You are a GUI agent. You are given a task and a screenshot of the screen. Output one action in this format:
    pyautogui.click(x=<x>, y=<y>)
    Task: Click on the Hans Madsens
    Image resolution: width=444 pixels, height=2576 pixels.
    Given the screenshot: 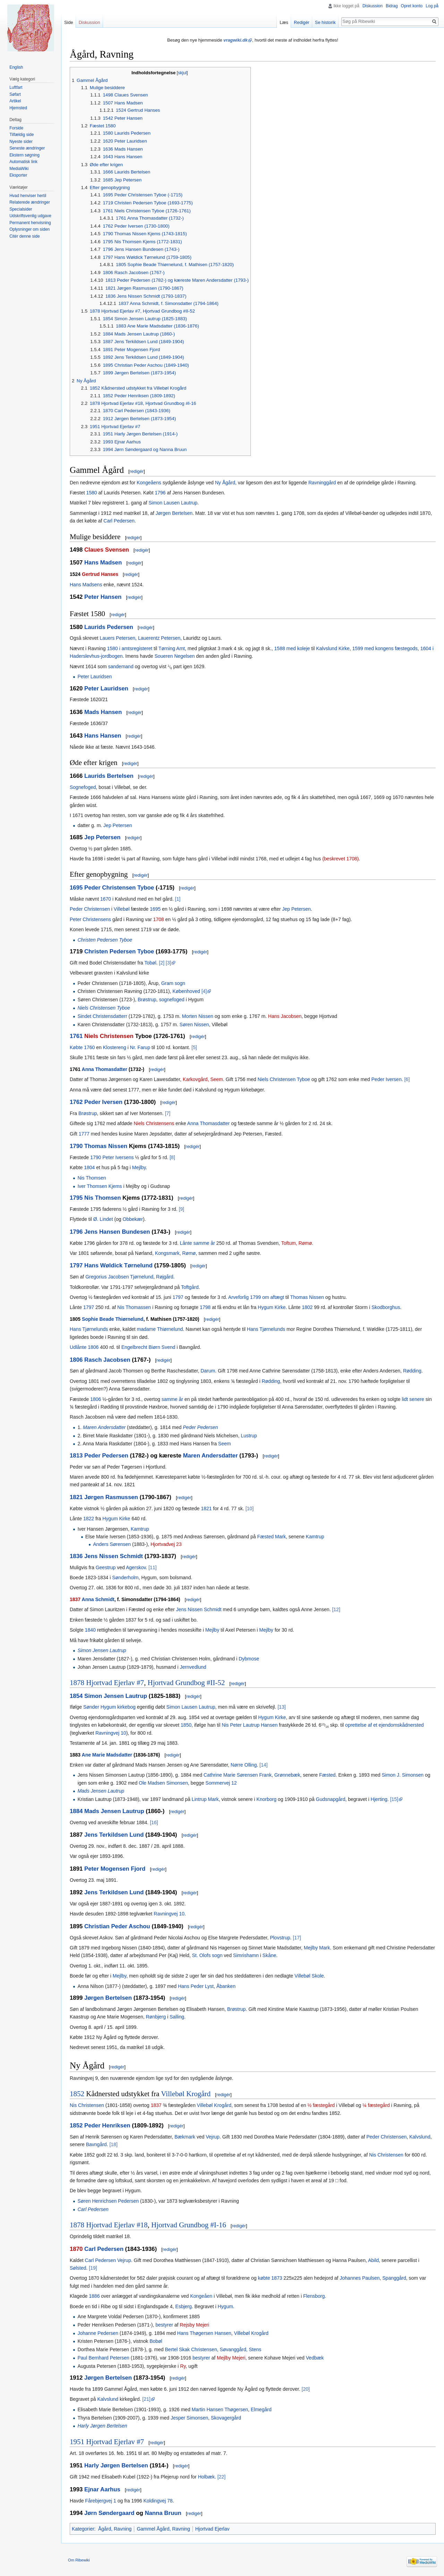 What is the action you would take?
    pyautogui.click(x=86, y=584)
    